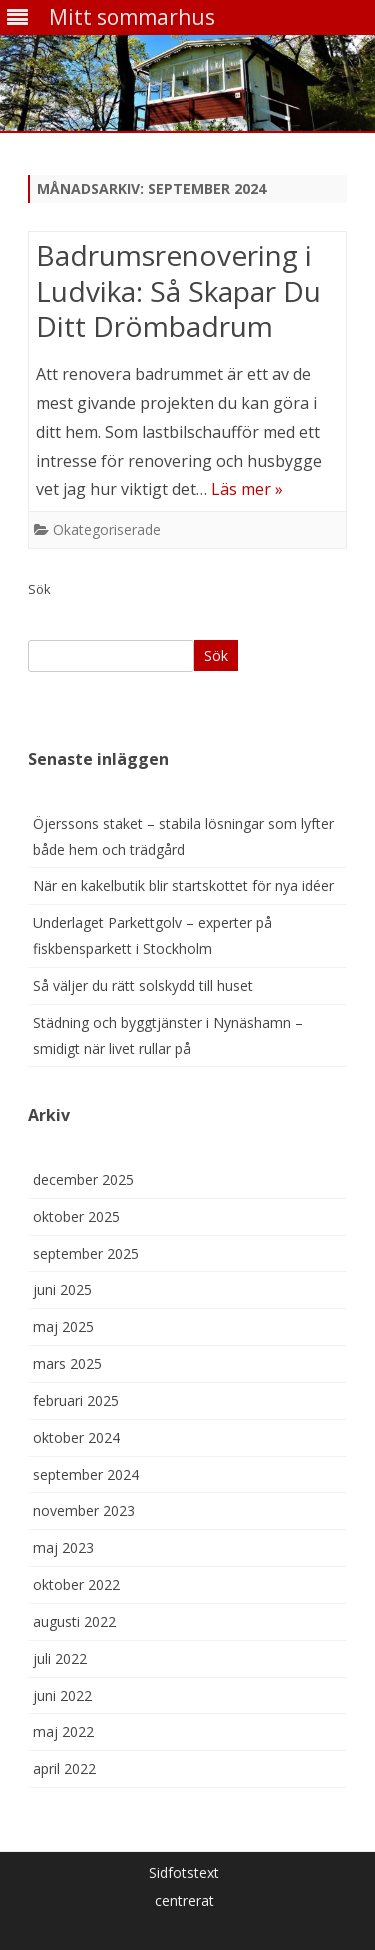  Describe the element at coordinates (76, 1584) in the screenshot. I see `oktober 2022` at that location.